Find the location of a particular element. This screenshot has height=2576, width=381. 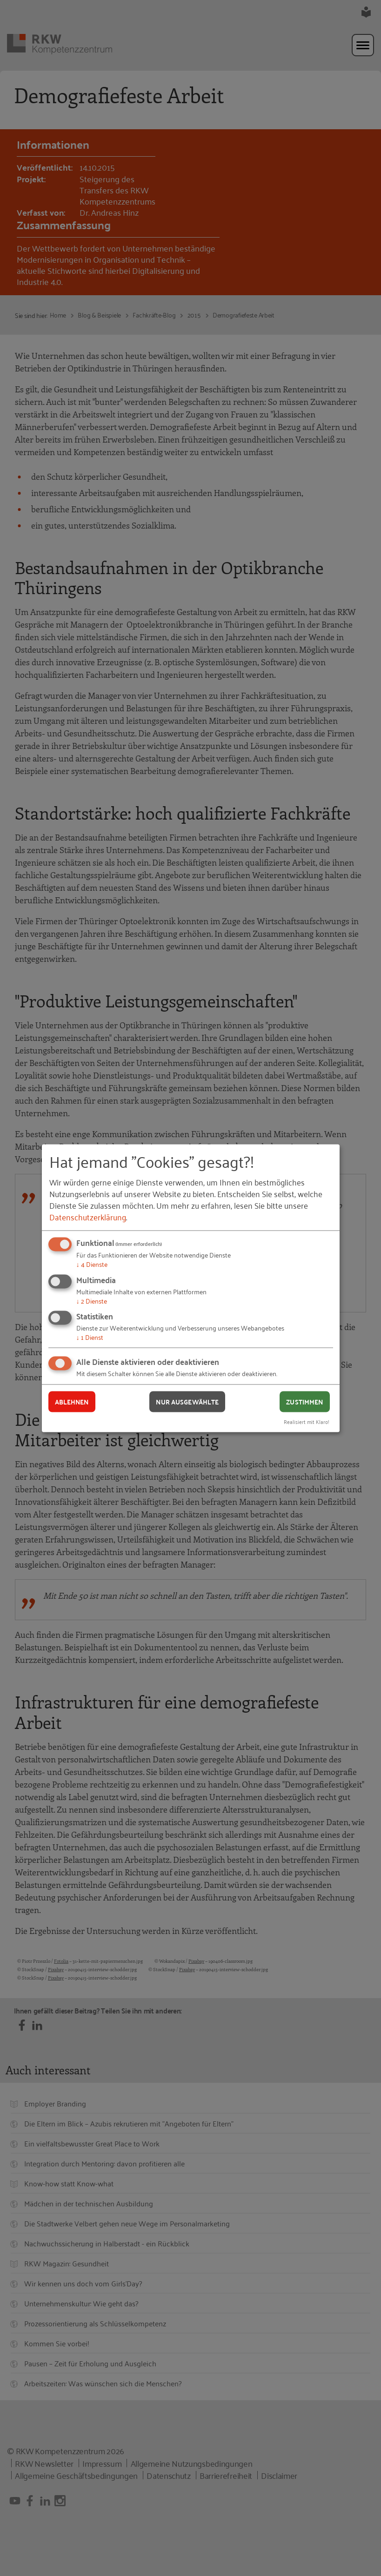

4 Dienste is located at coordinates (91, 1264).